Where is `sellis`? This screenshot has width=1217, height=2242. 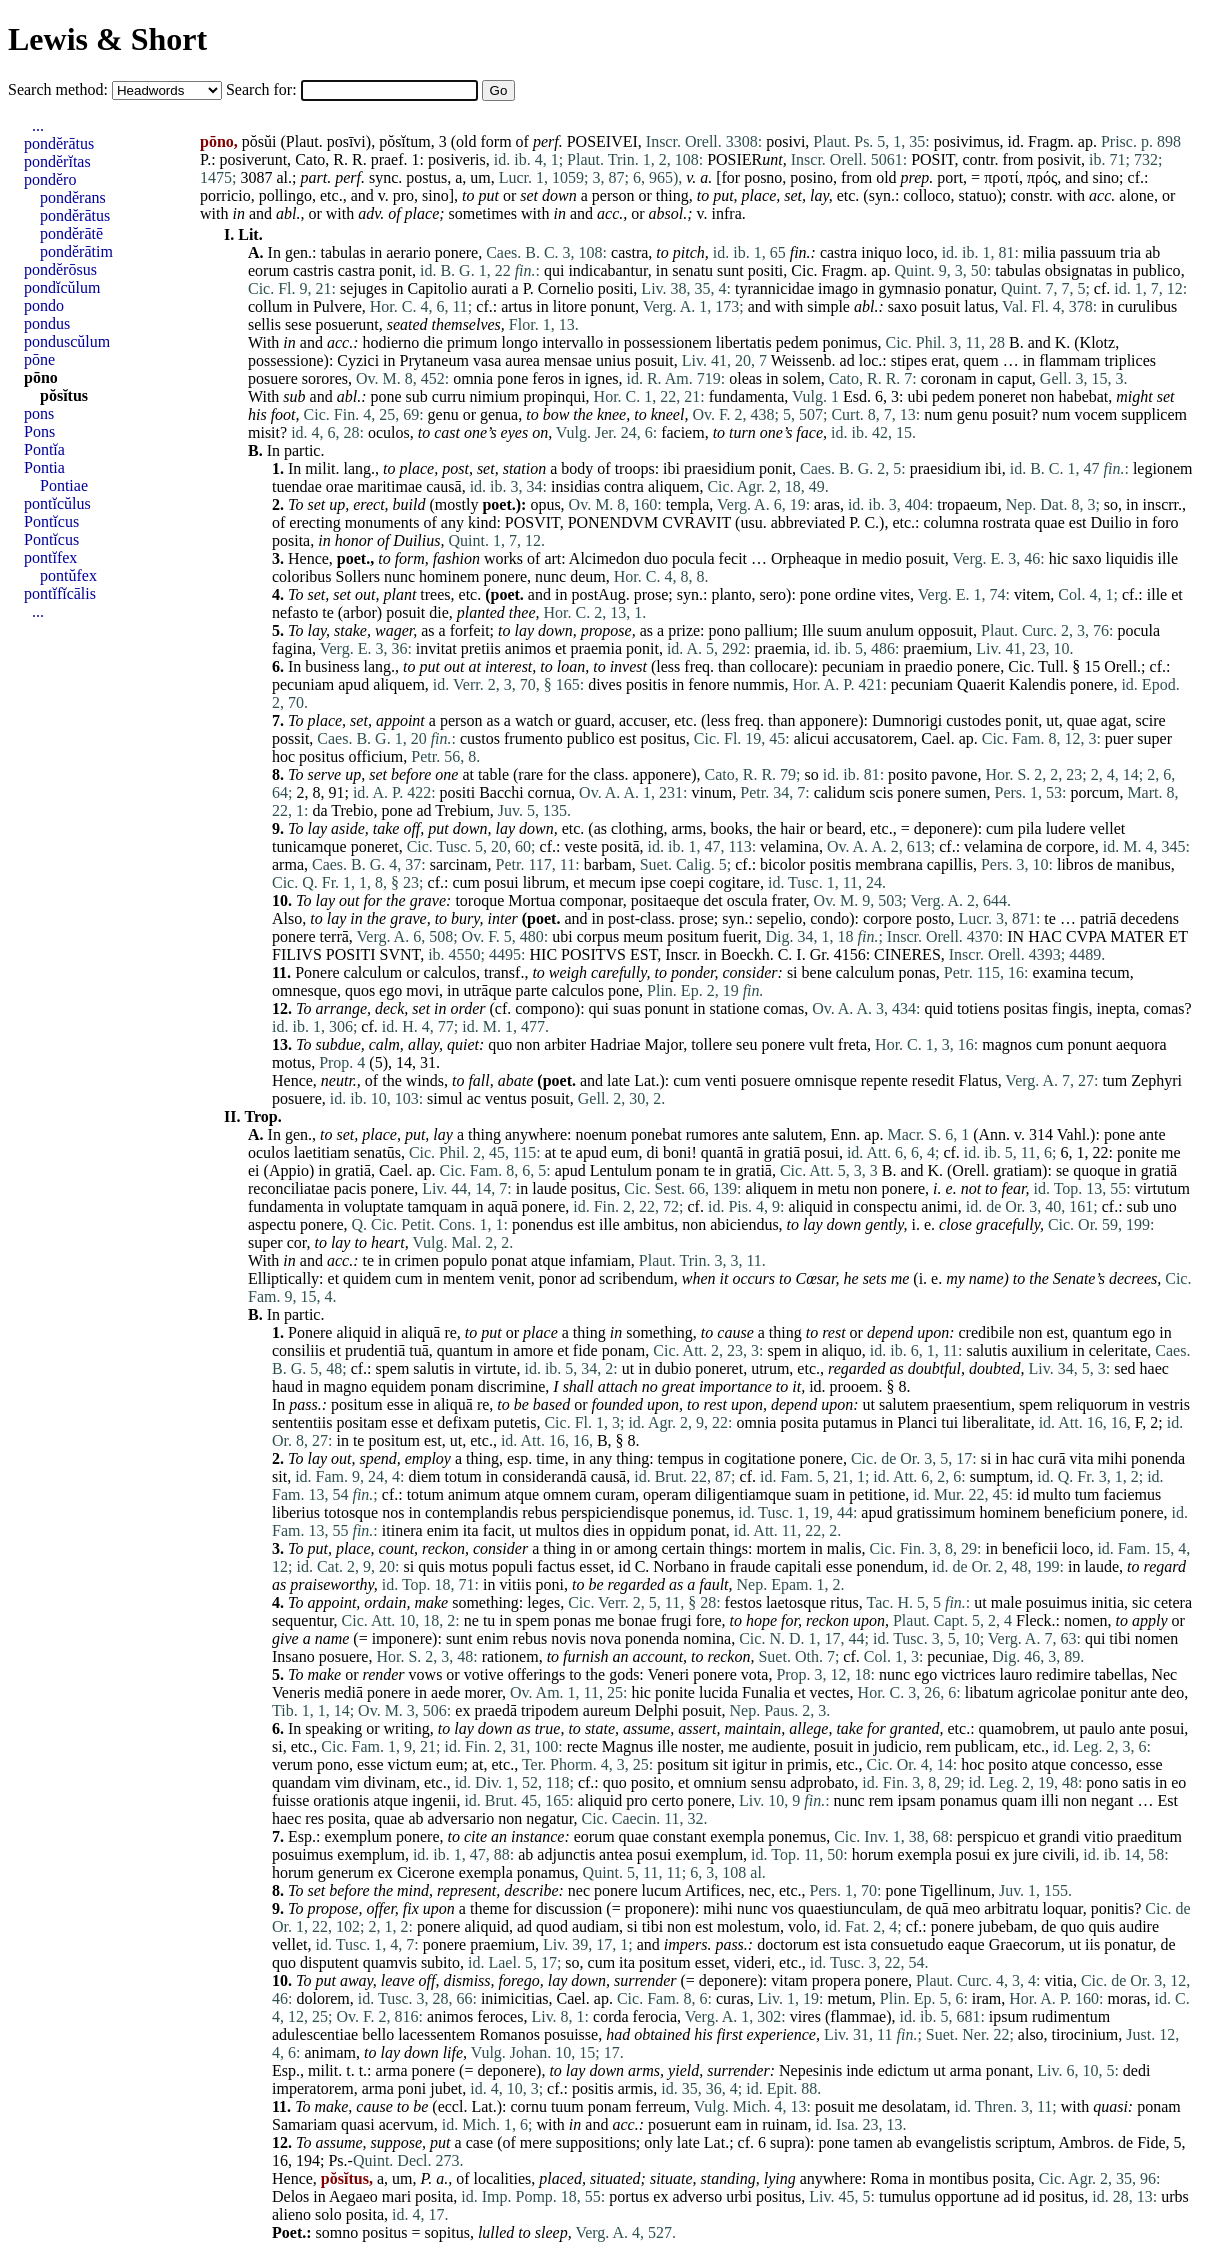 sellis is located at coordinates (264, 324).